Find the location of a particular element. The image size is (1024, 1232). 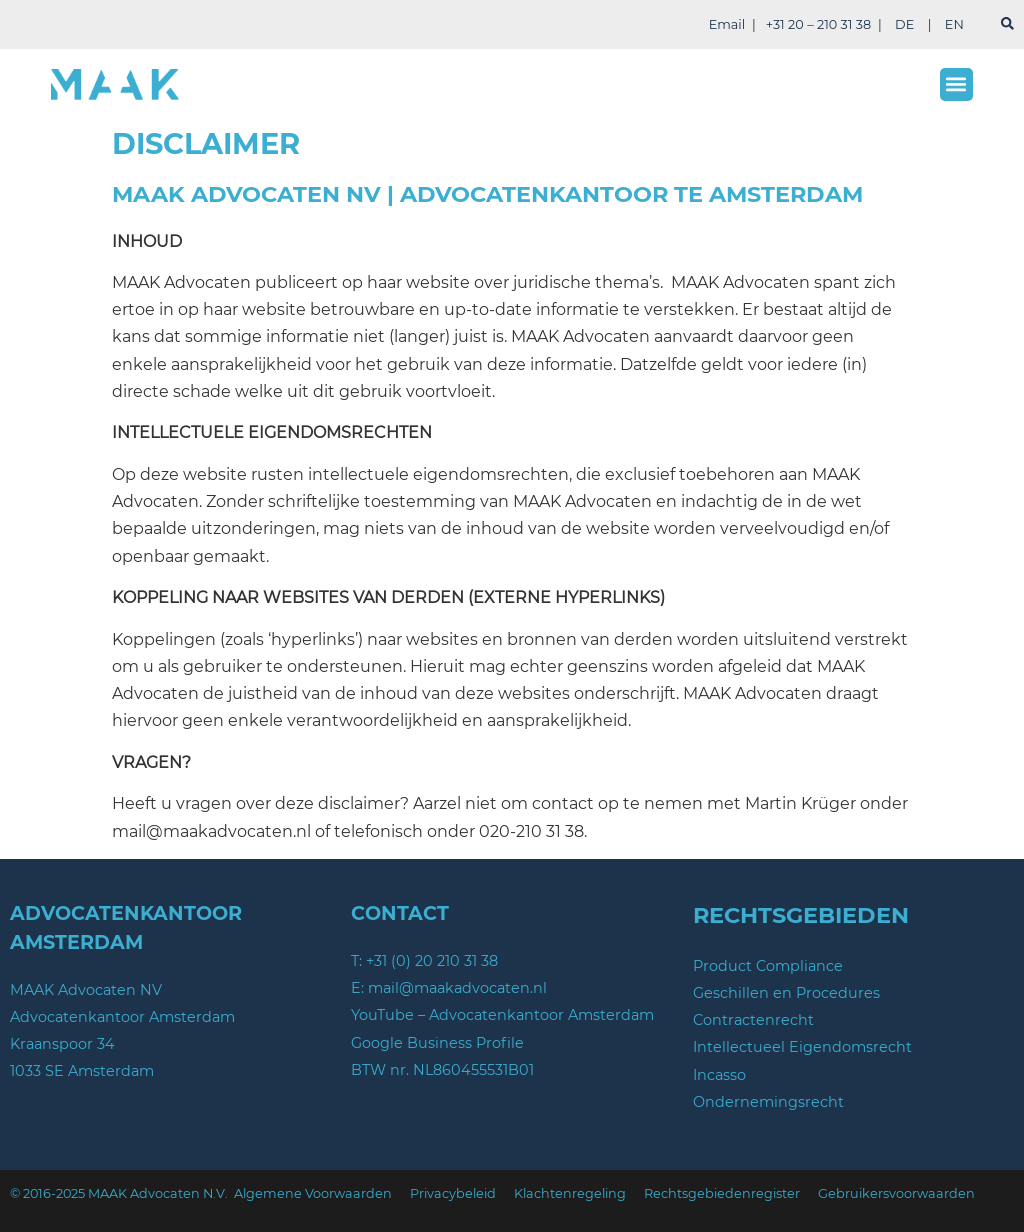

Incasso is located at coordinates (719, 1075).